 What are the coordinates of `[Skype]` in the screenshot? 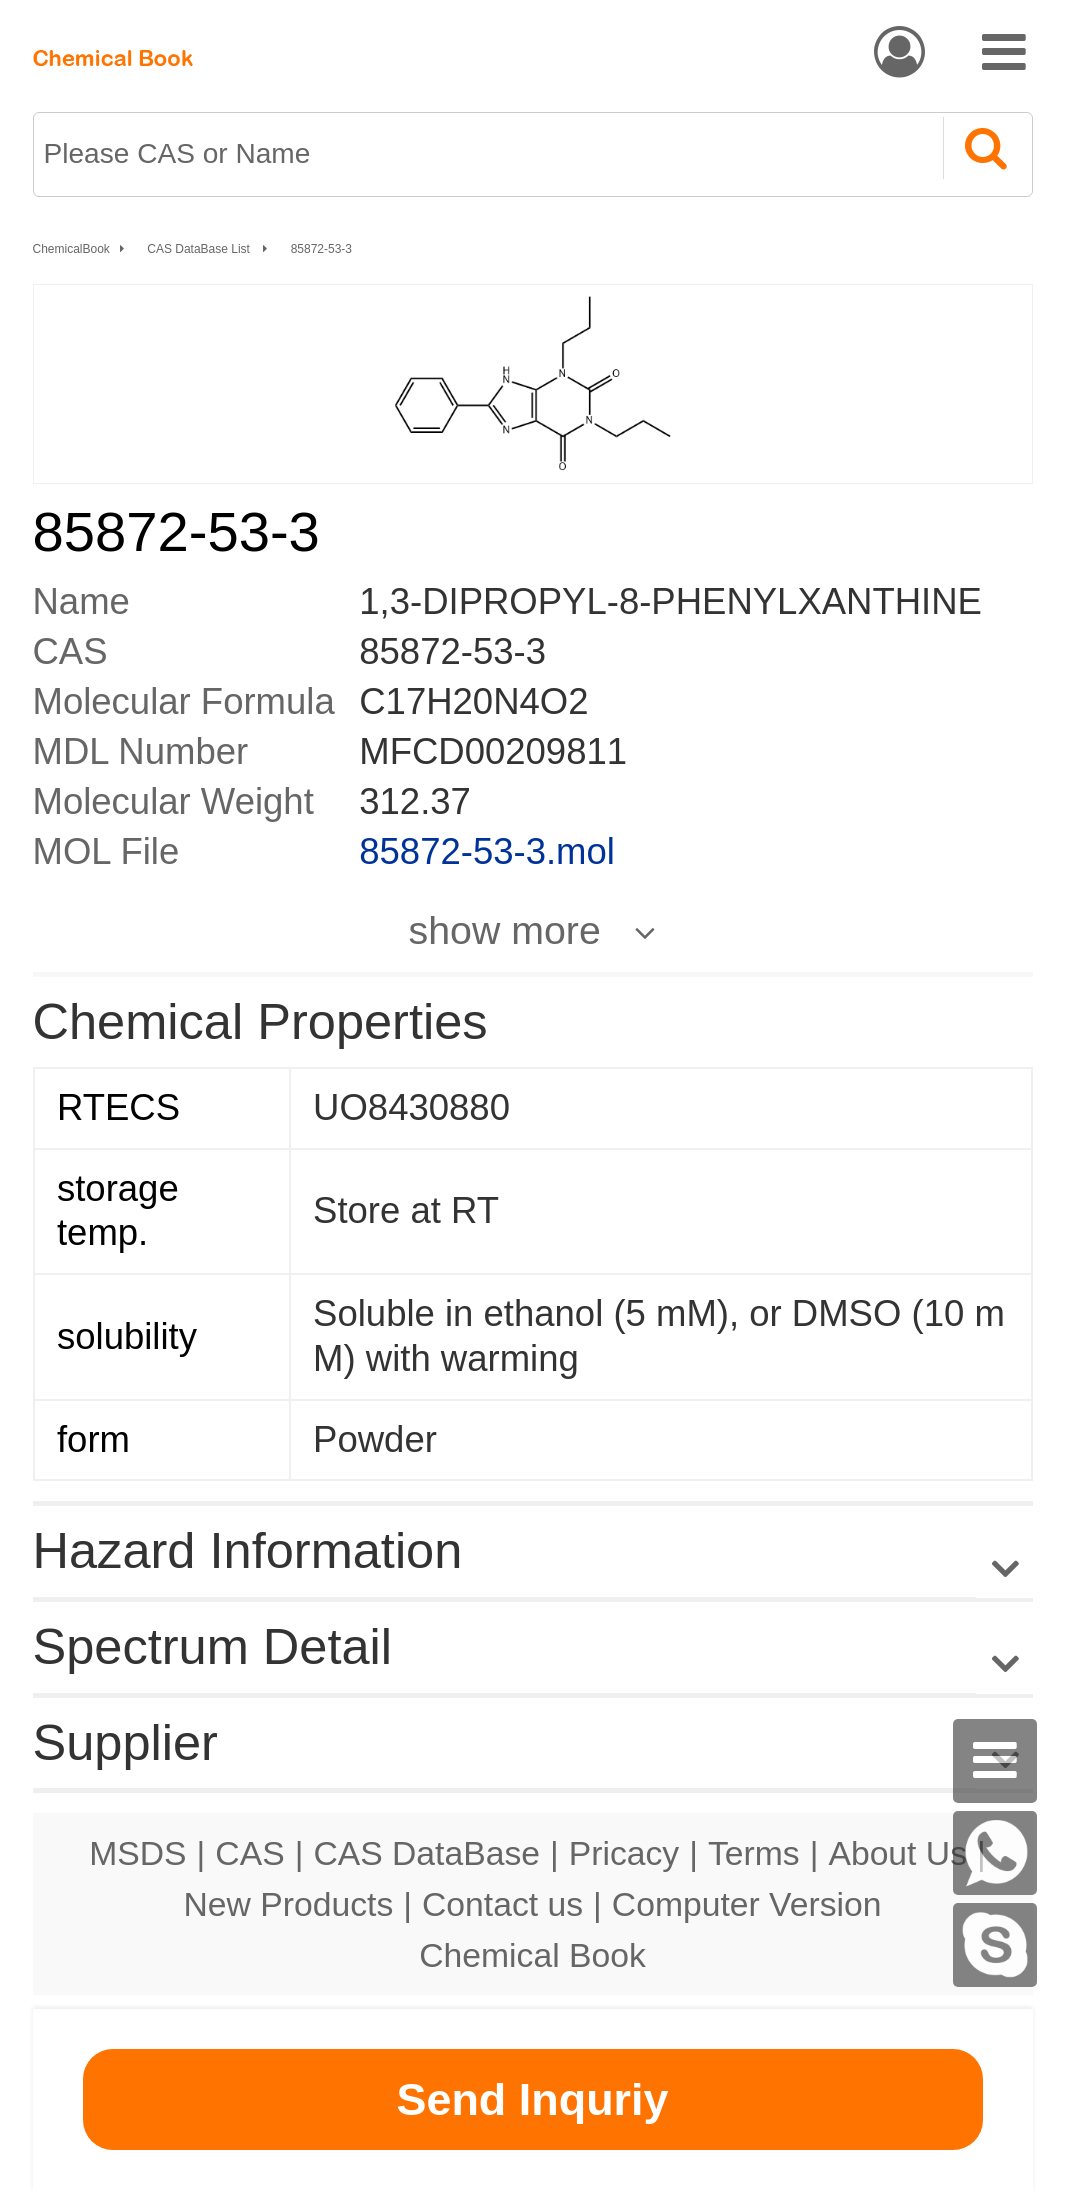 It's located at (995, 1945).